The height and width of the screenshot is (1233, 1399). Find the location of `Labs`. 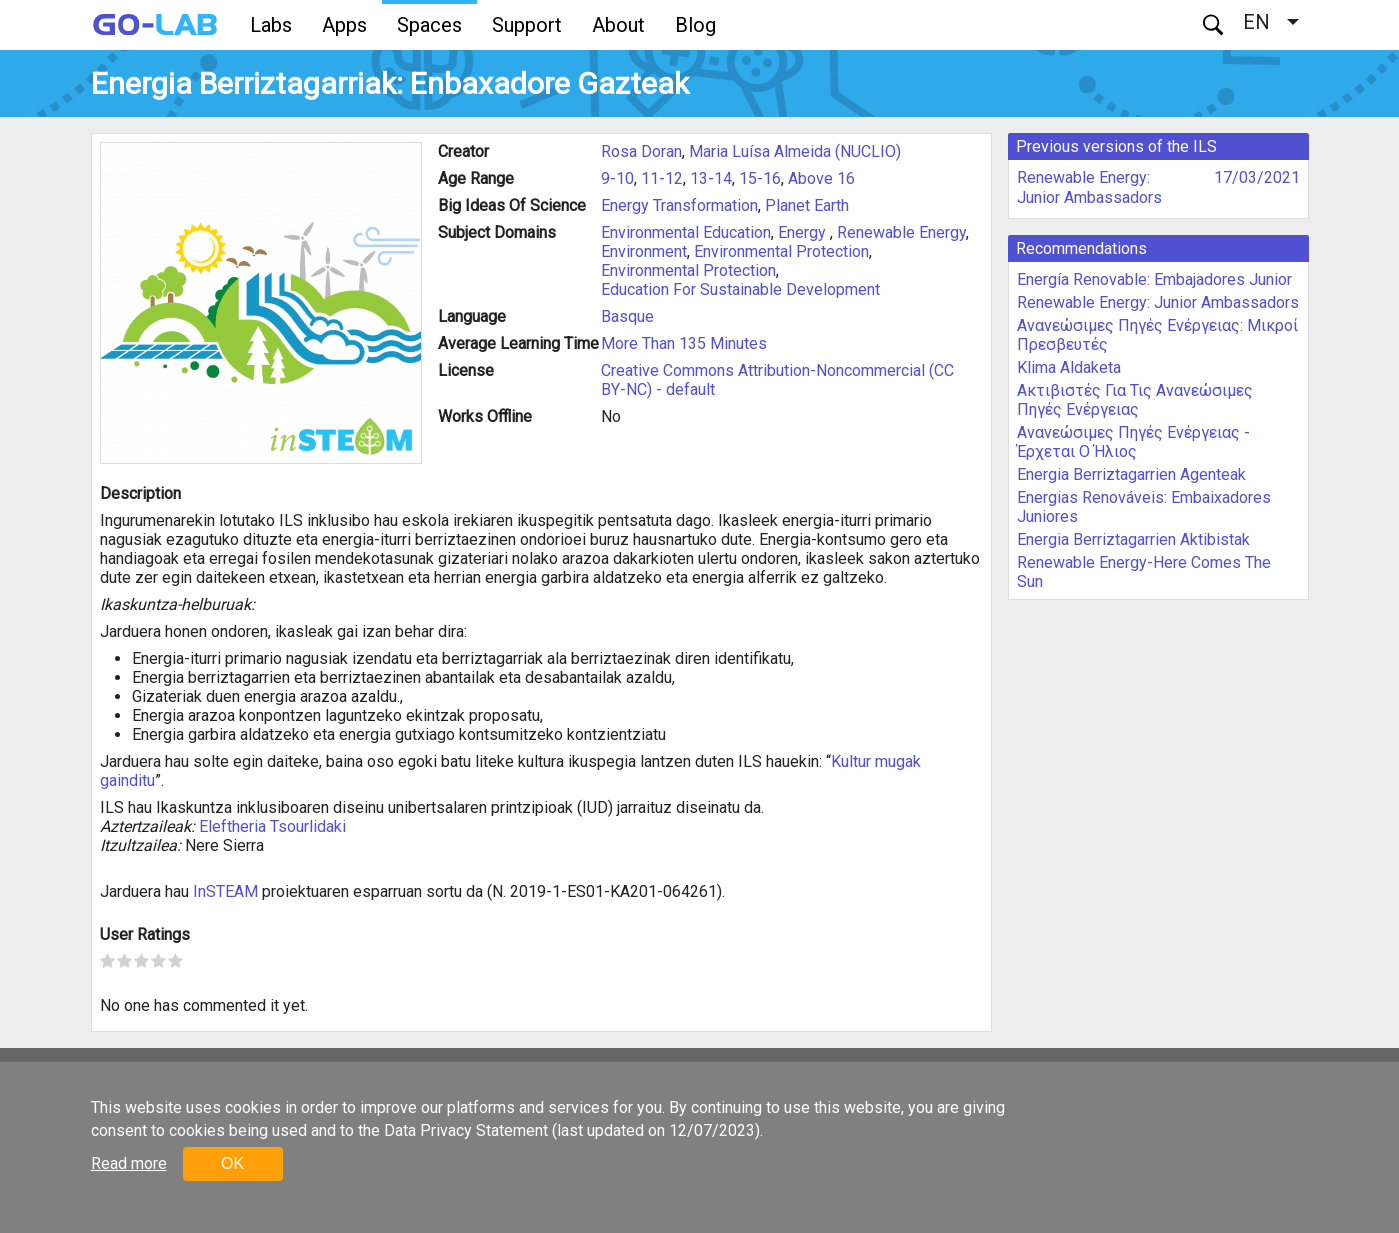

Labs is located at coordinates (271, 25).